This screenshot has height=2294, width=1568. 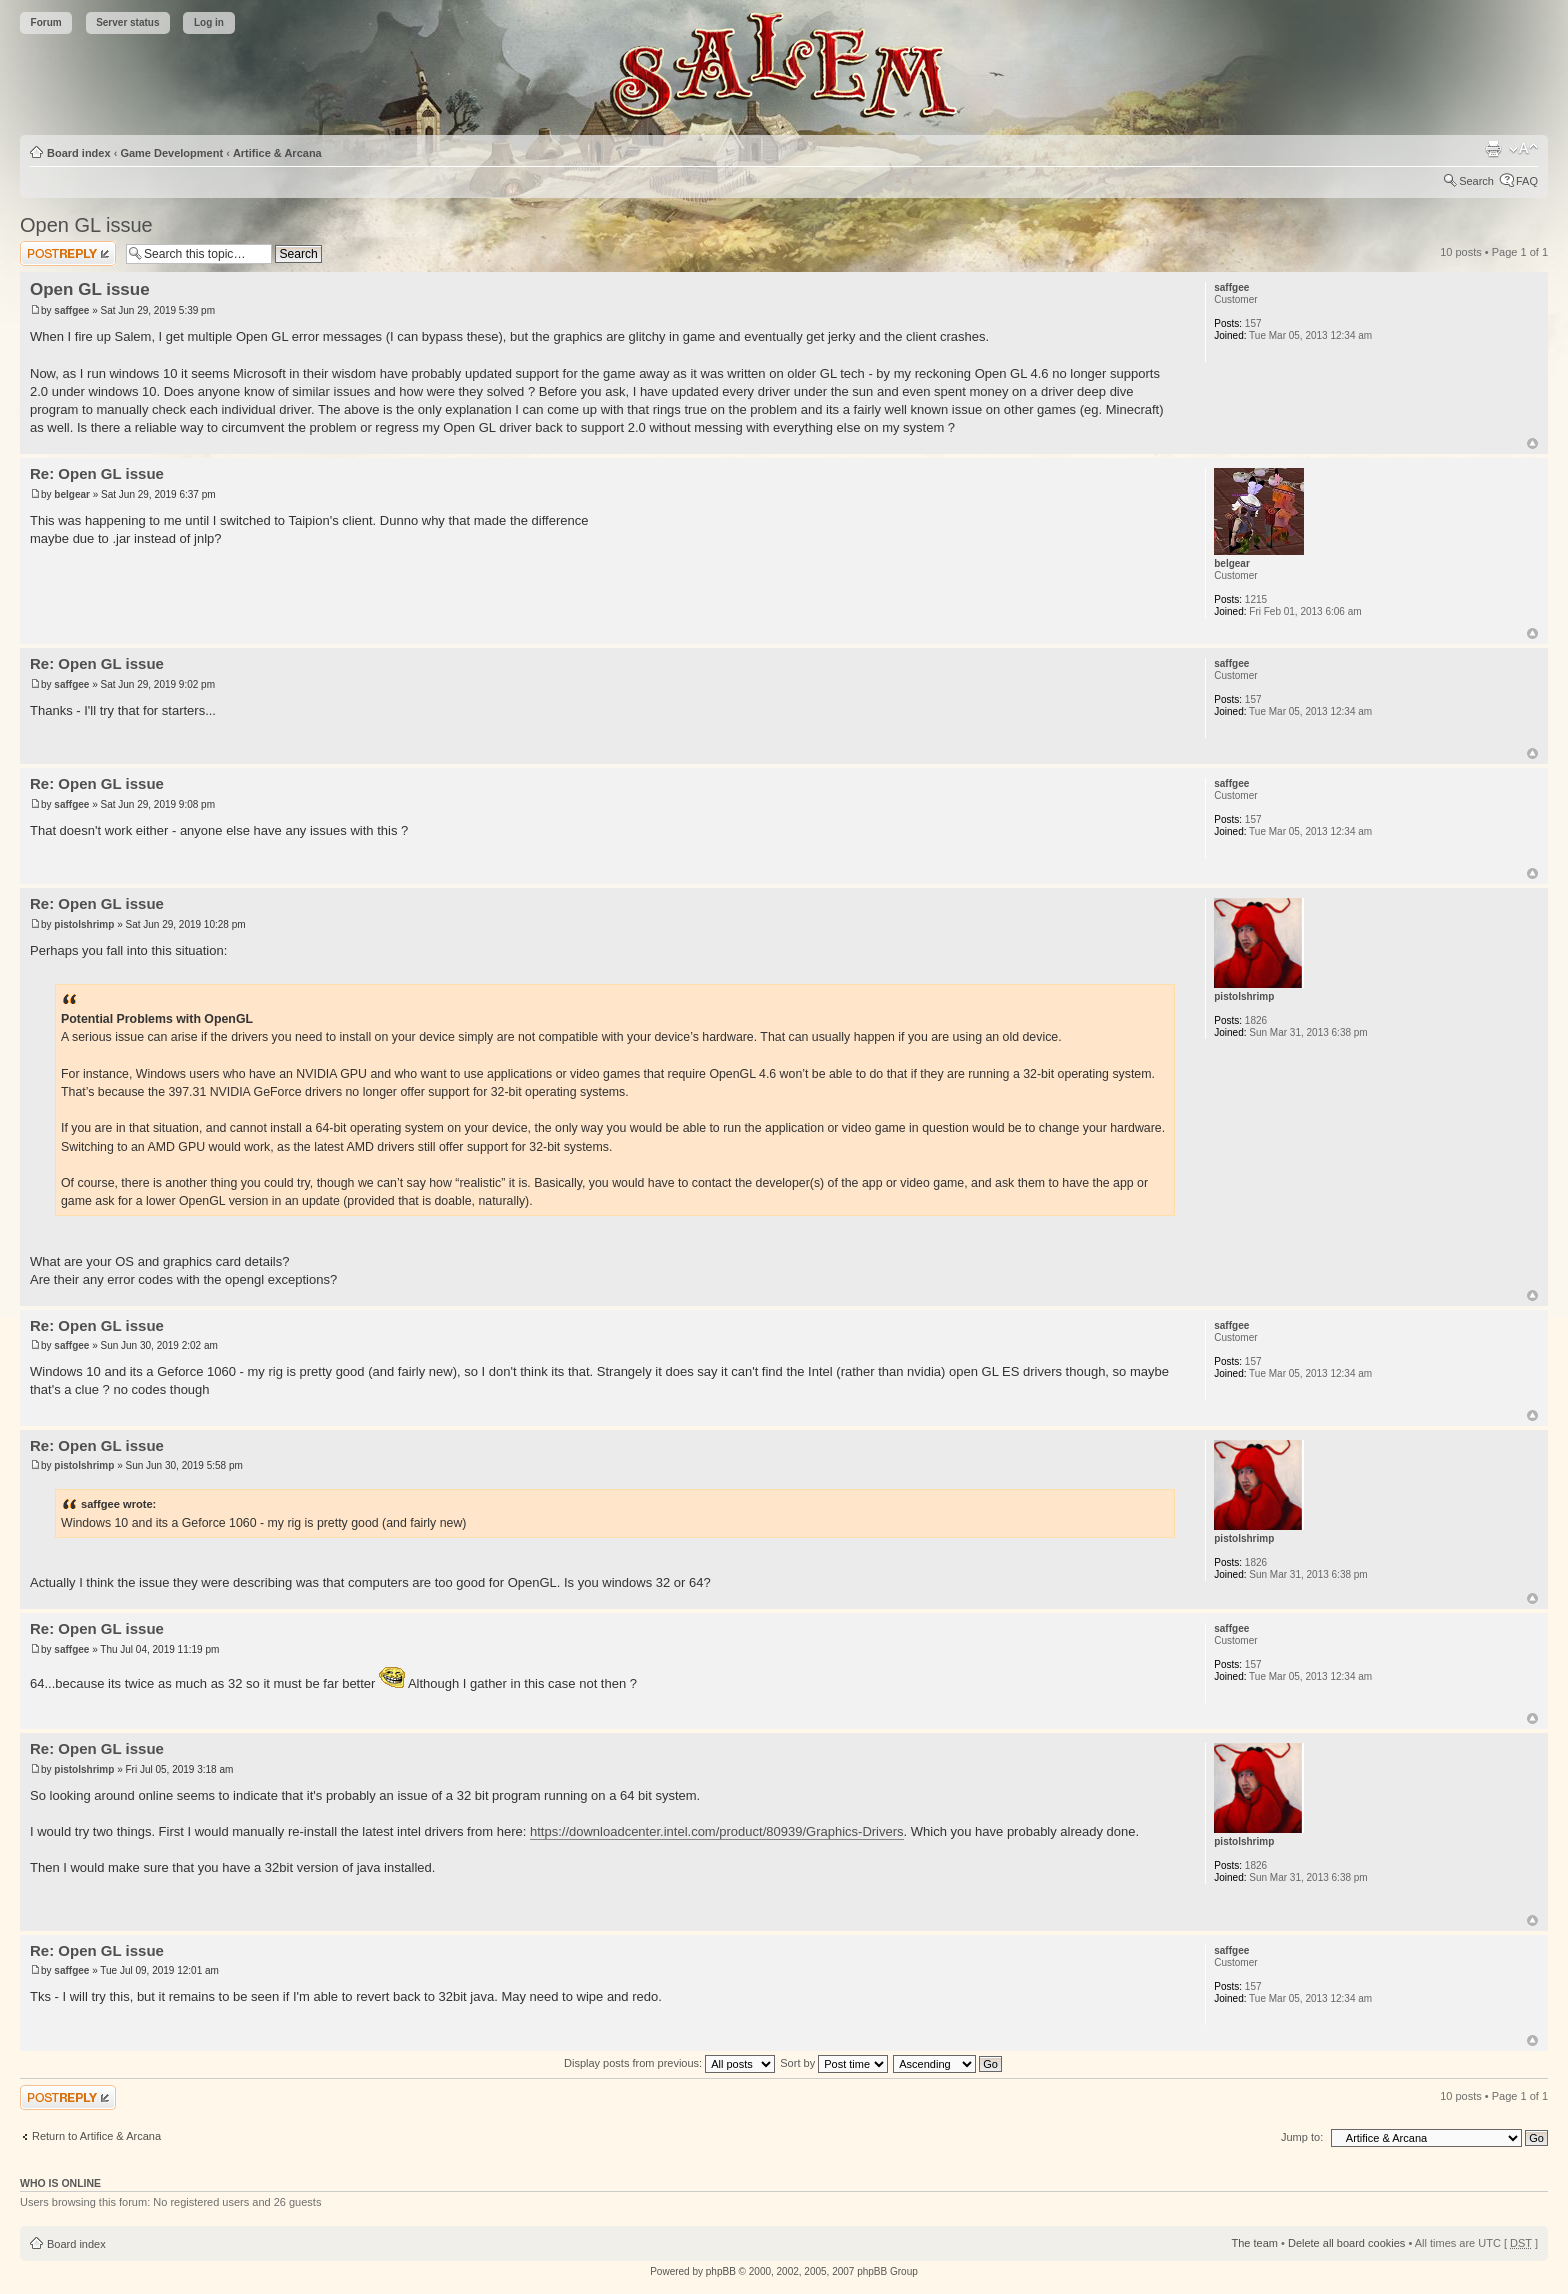 I want to click on Open GL issue, so click(x=86, y=225).